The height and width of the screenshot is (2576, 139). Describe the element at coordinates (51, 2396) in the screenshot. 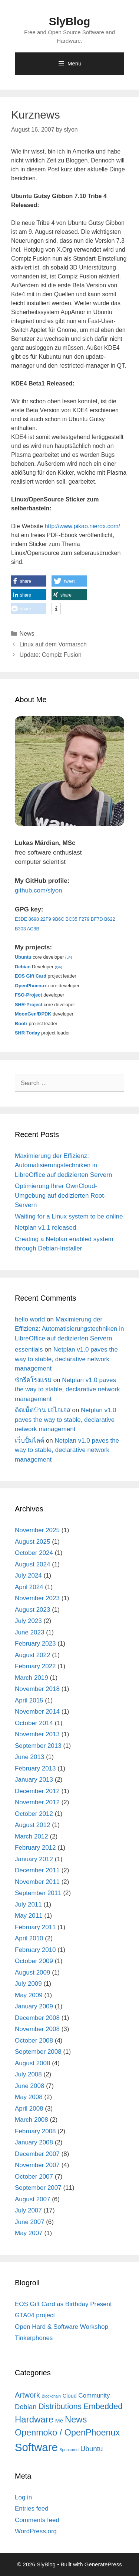

I see `Blockchain [Blockchain (2 items)]` at that location.